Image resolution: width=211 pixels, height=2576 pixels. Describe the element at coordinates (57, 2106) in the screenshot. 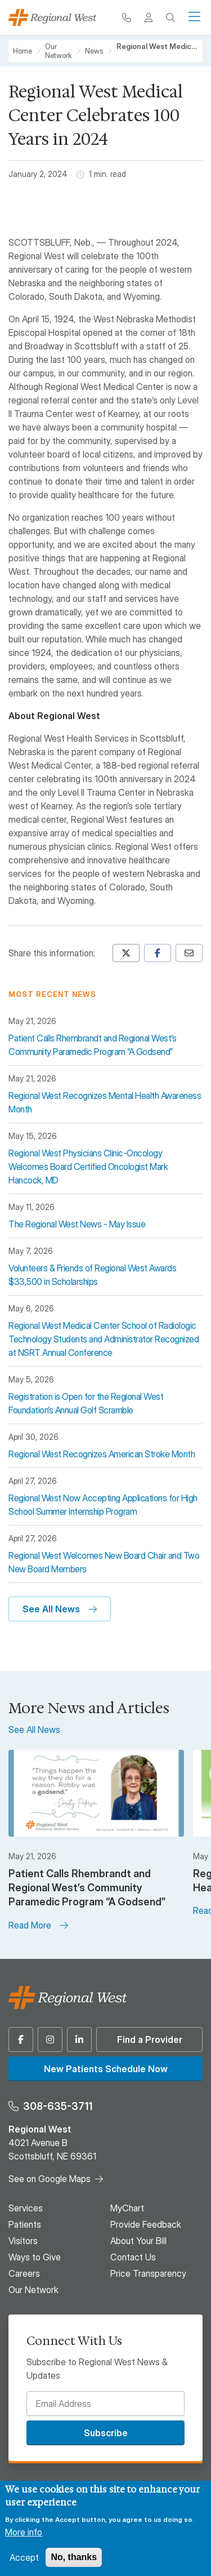

I see `308-635-3711` at that location.